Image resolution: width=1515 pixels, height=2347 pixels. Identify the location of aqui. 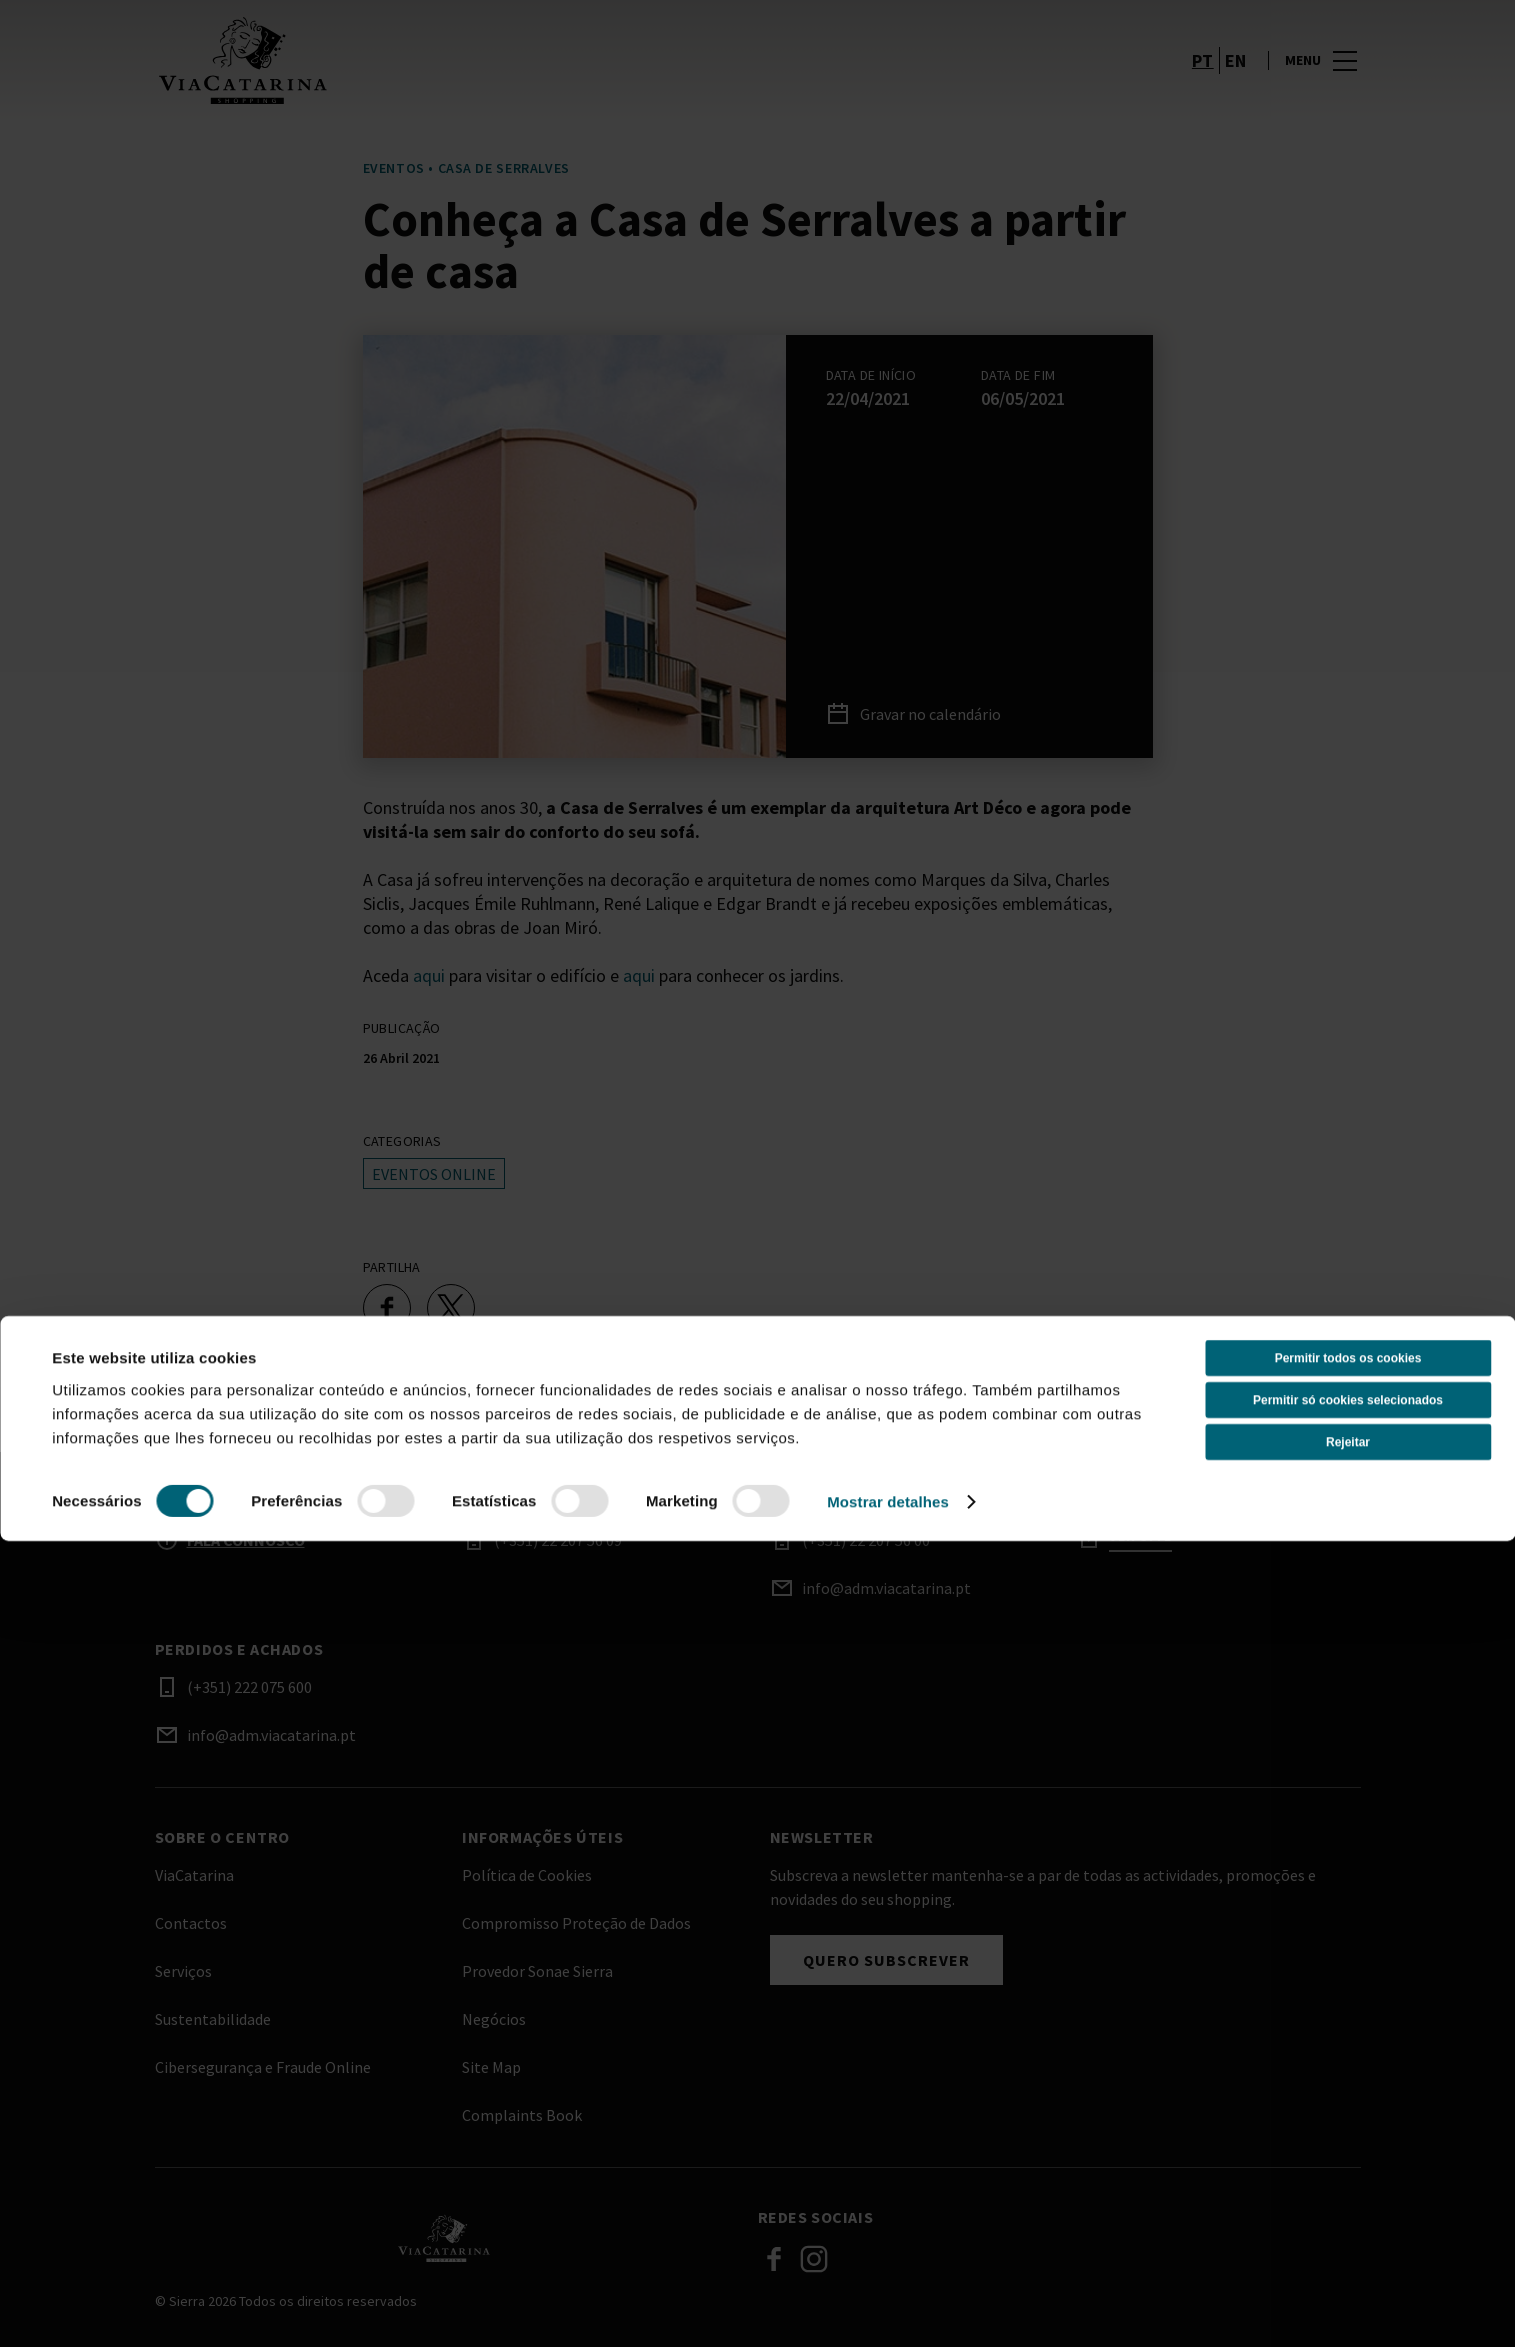
(429, 975).